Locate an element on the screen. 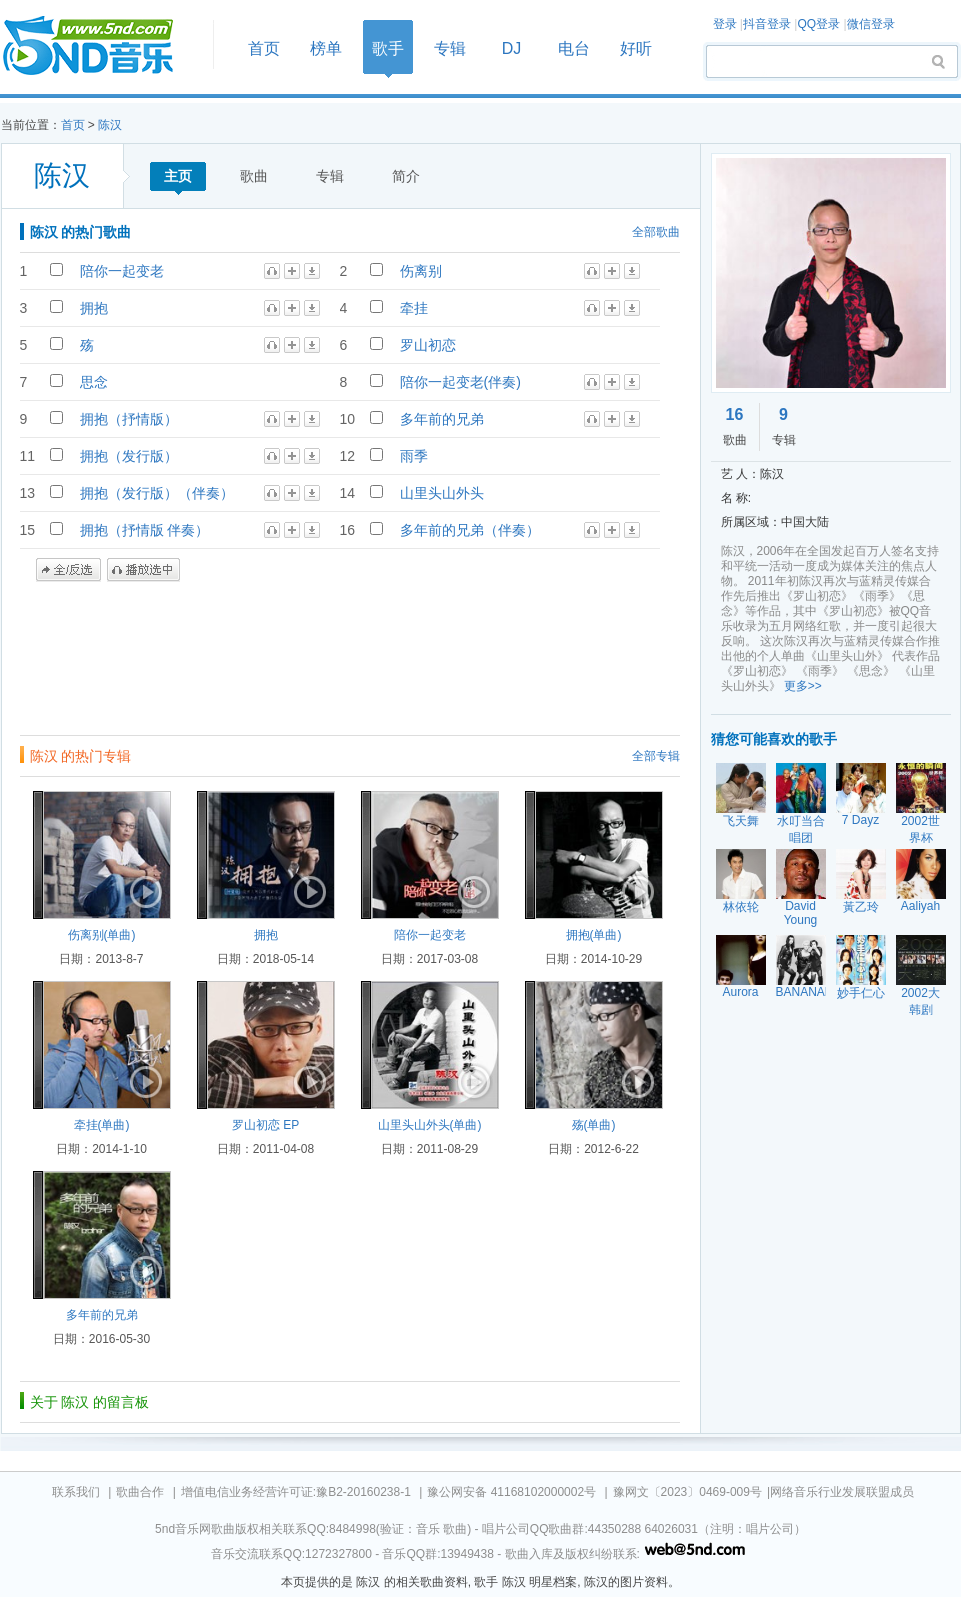  首页 is located at coordinates (101, 46).